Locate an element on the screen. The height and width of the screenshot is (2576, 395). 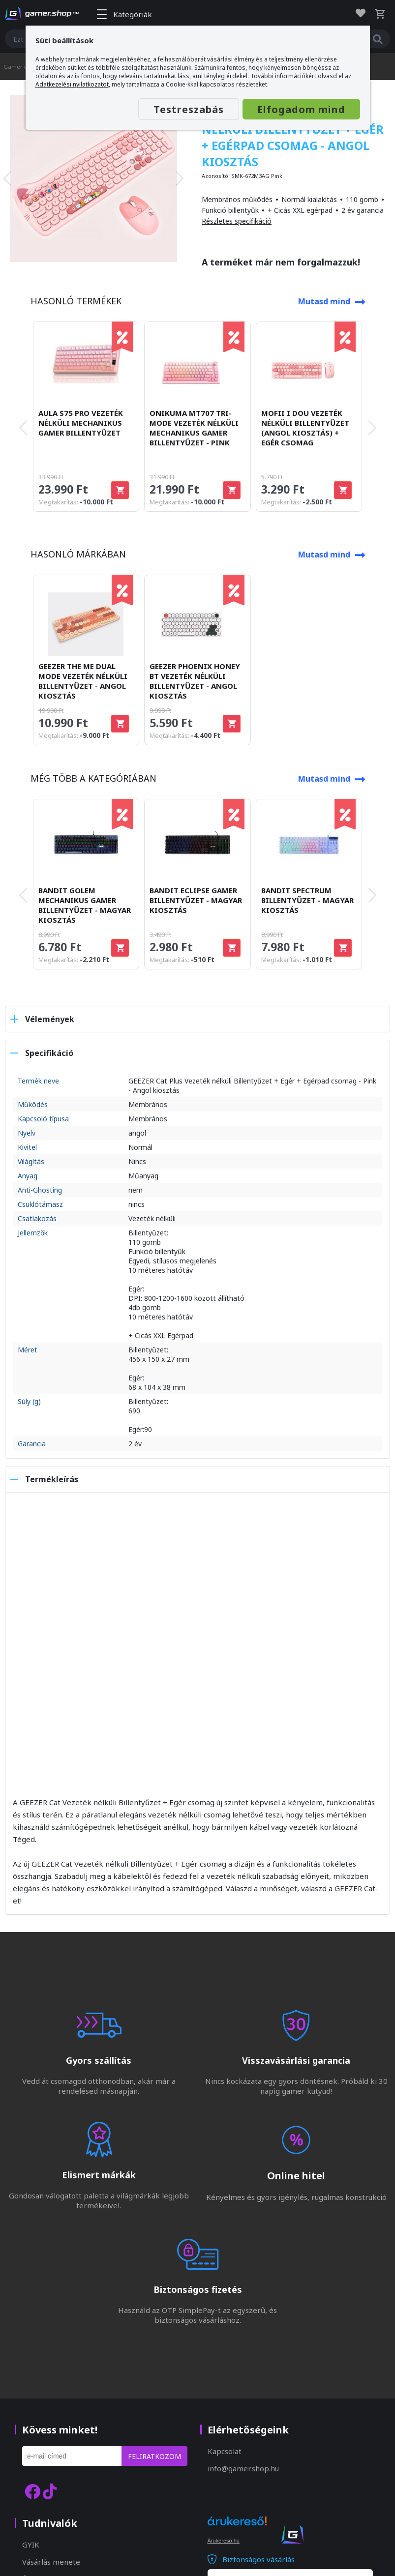
Árukereső.hu is located at coordinates (224, 2541).